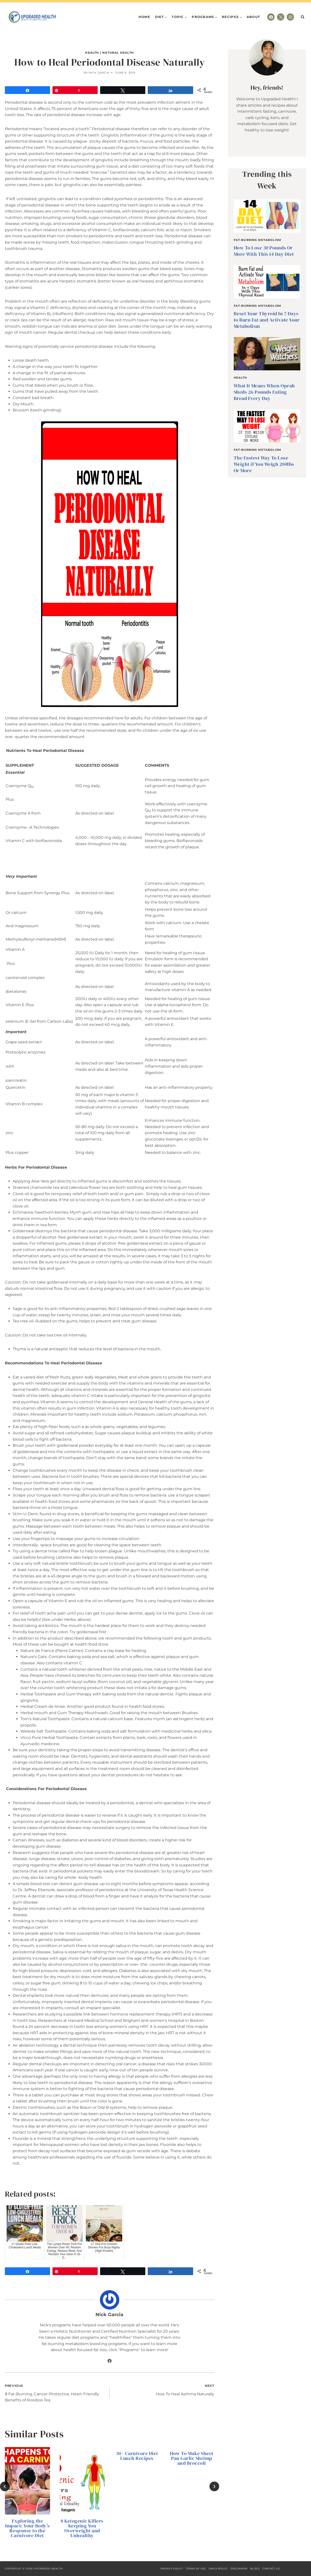  I want to click on Reset Your Thyroid In 7 Days to Burn Fat and Activate Your Metabolism, so click(267, 319).